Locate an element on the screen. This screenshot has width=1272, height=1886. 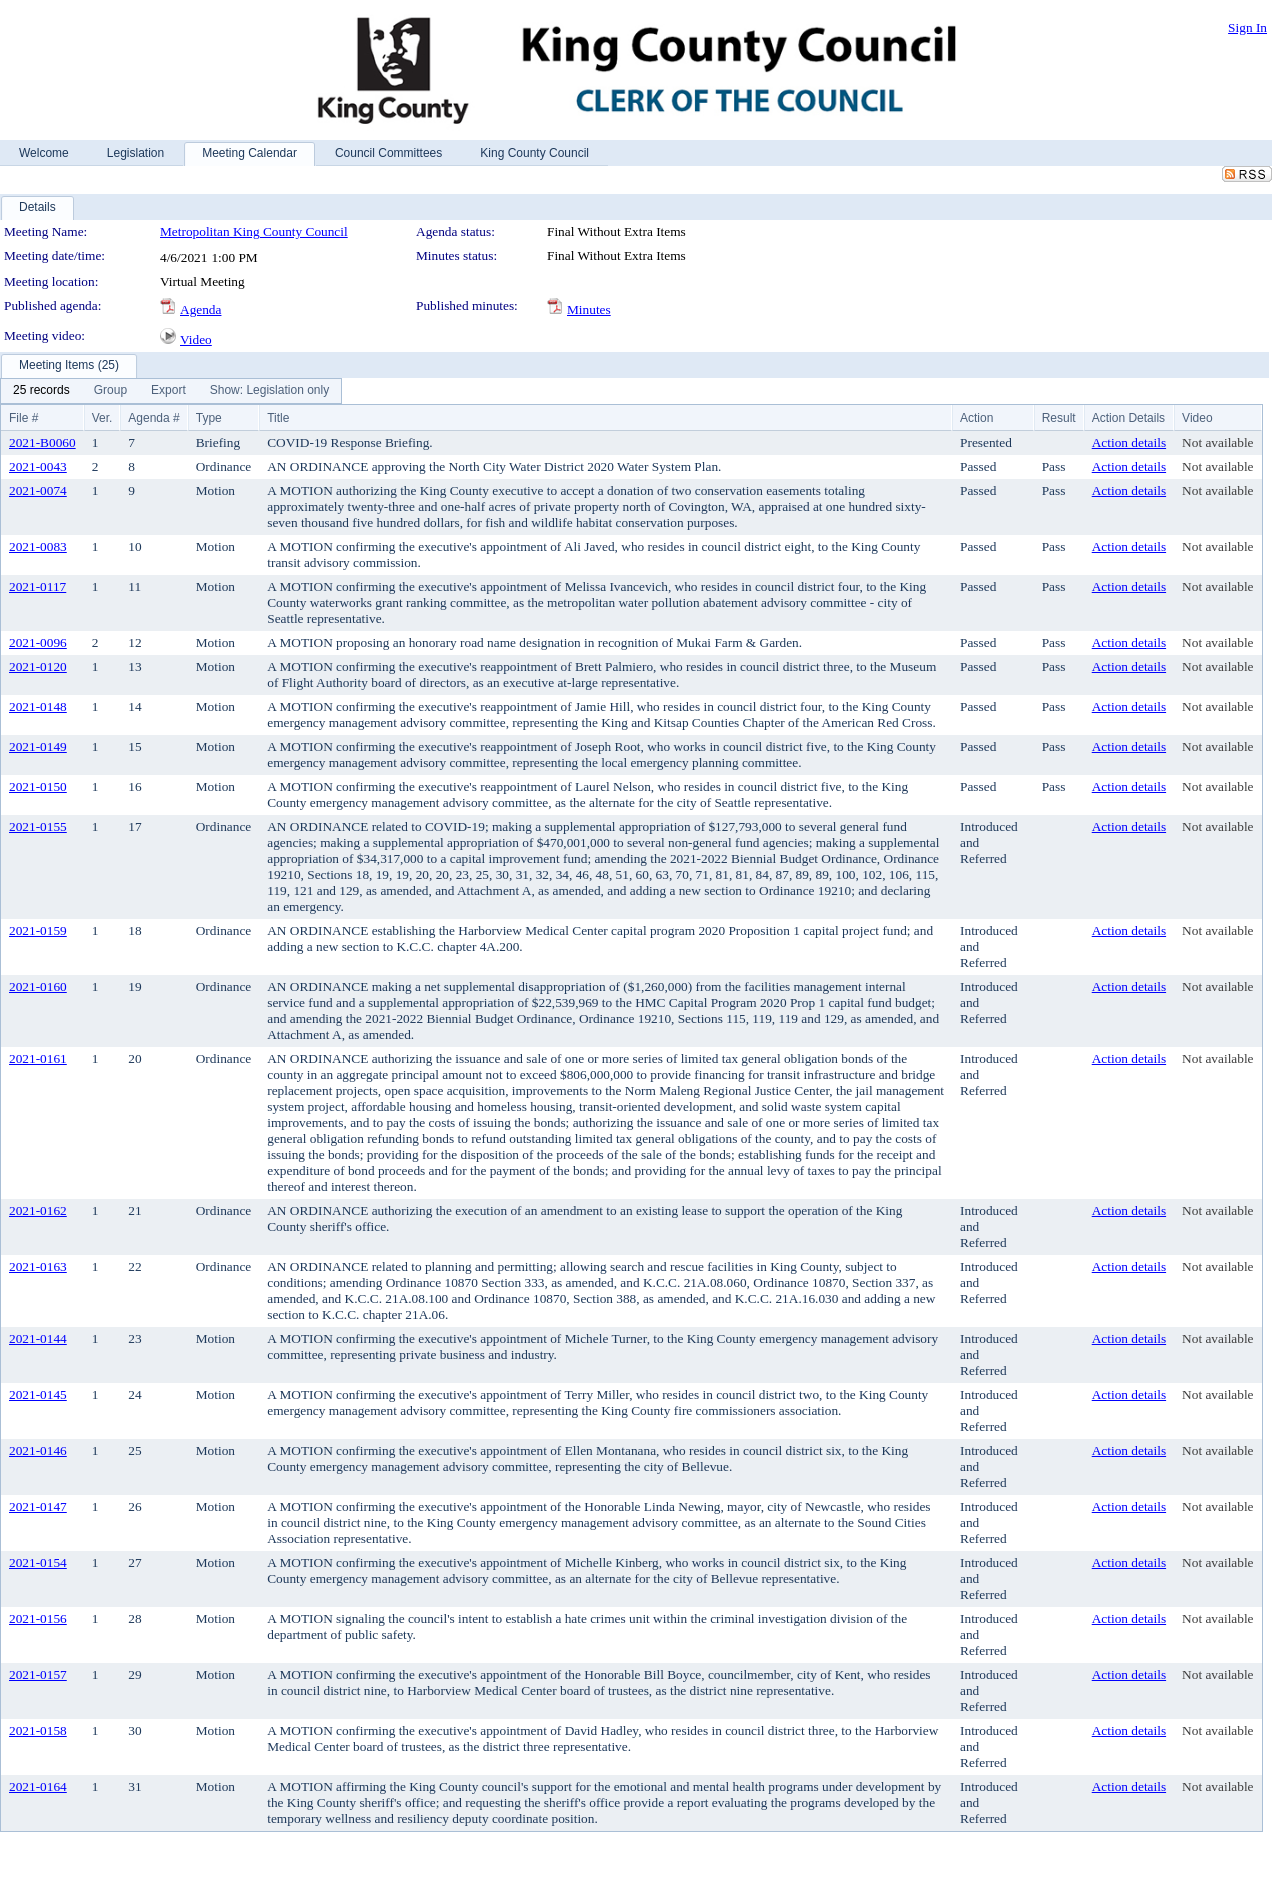
Action details is located at coordinates (1129, 442).